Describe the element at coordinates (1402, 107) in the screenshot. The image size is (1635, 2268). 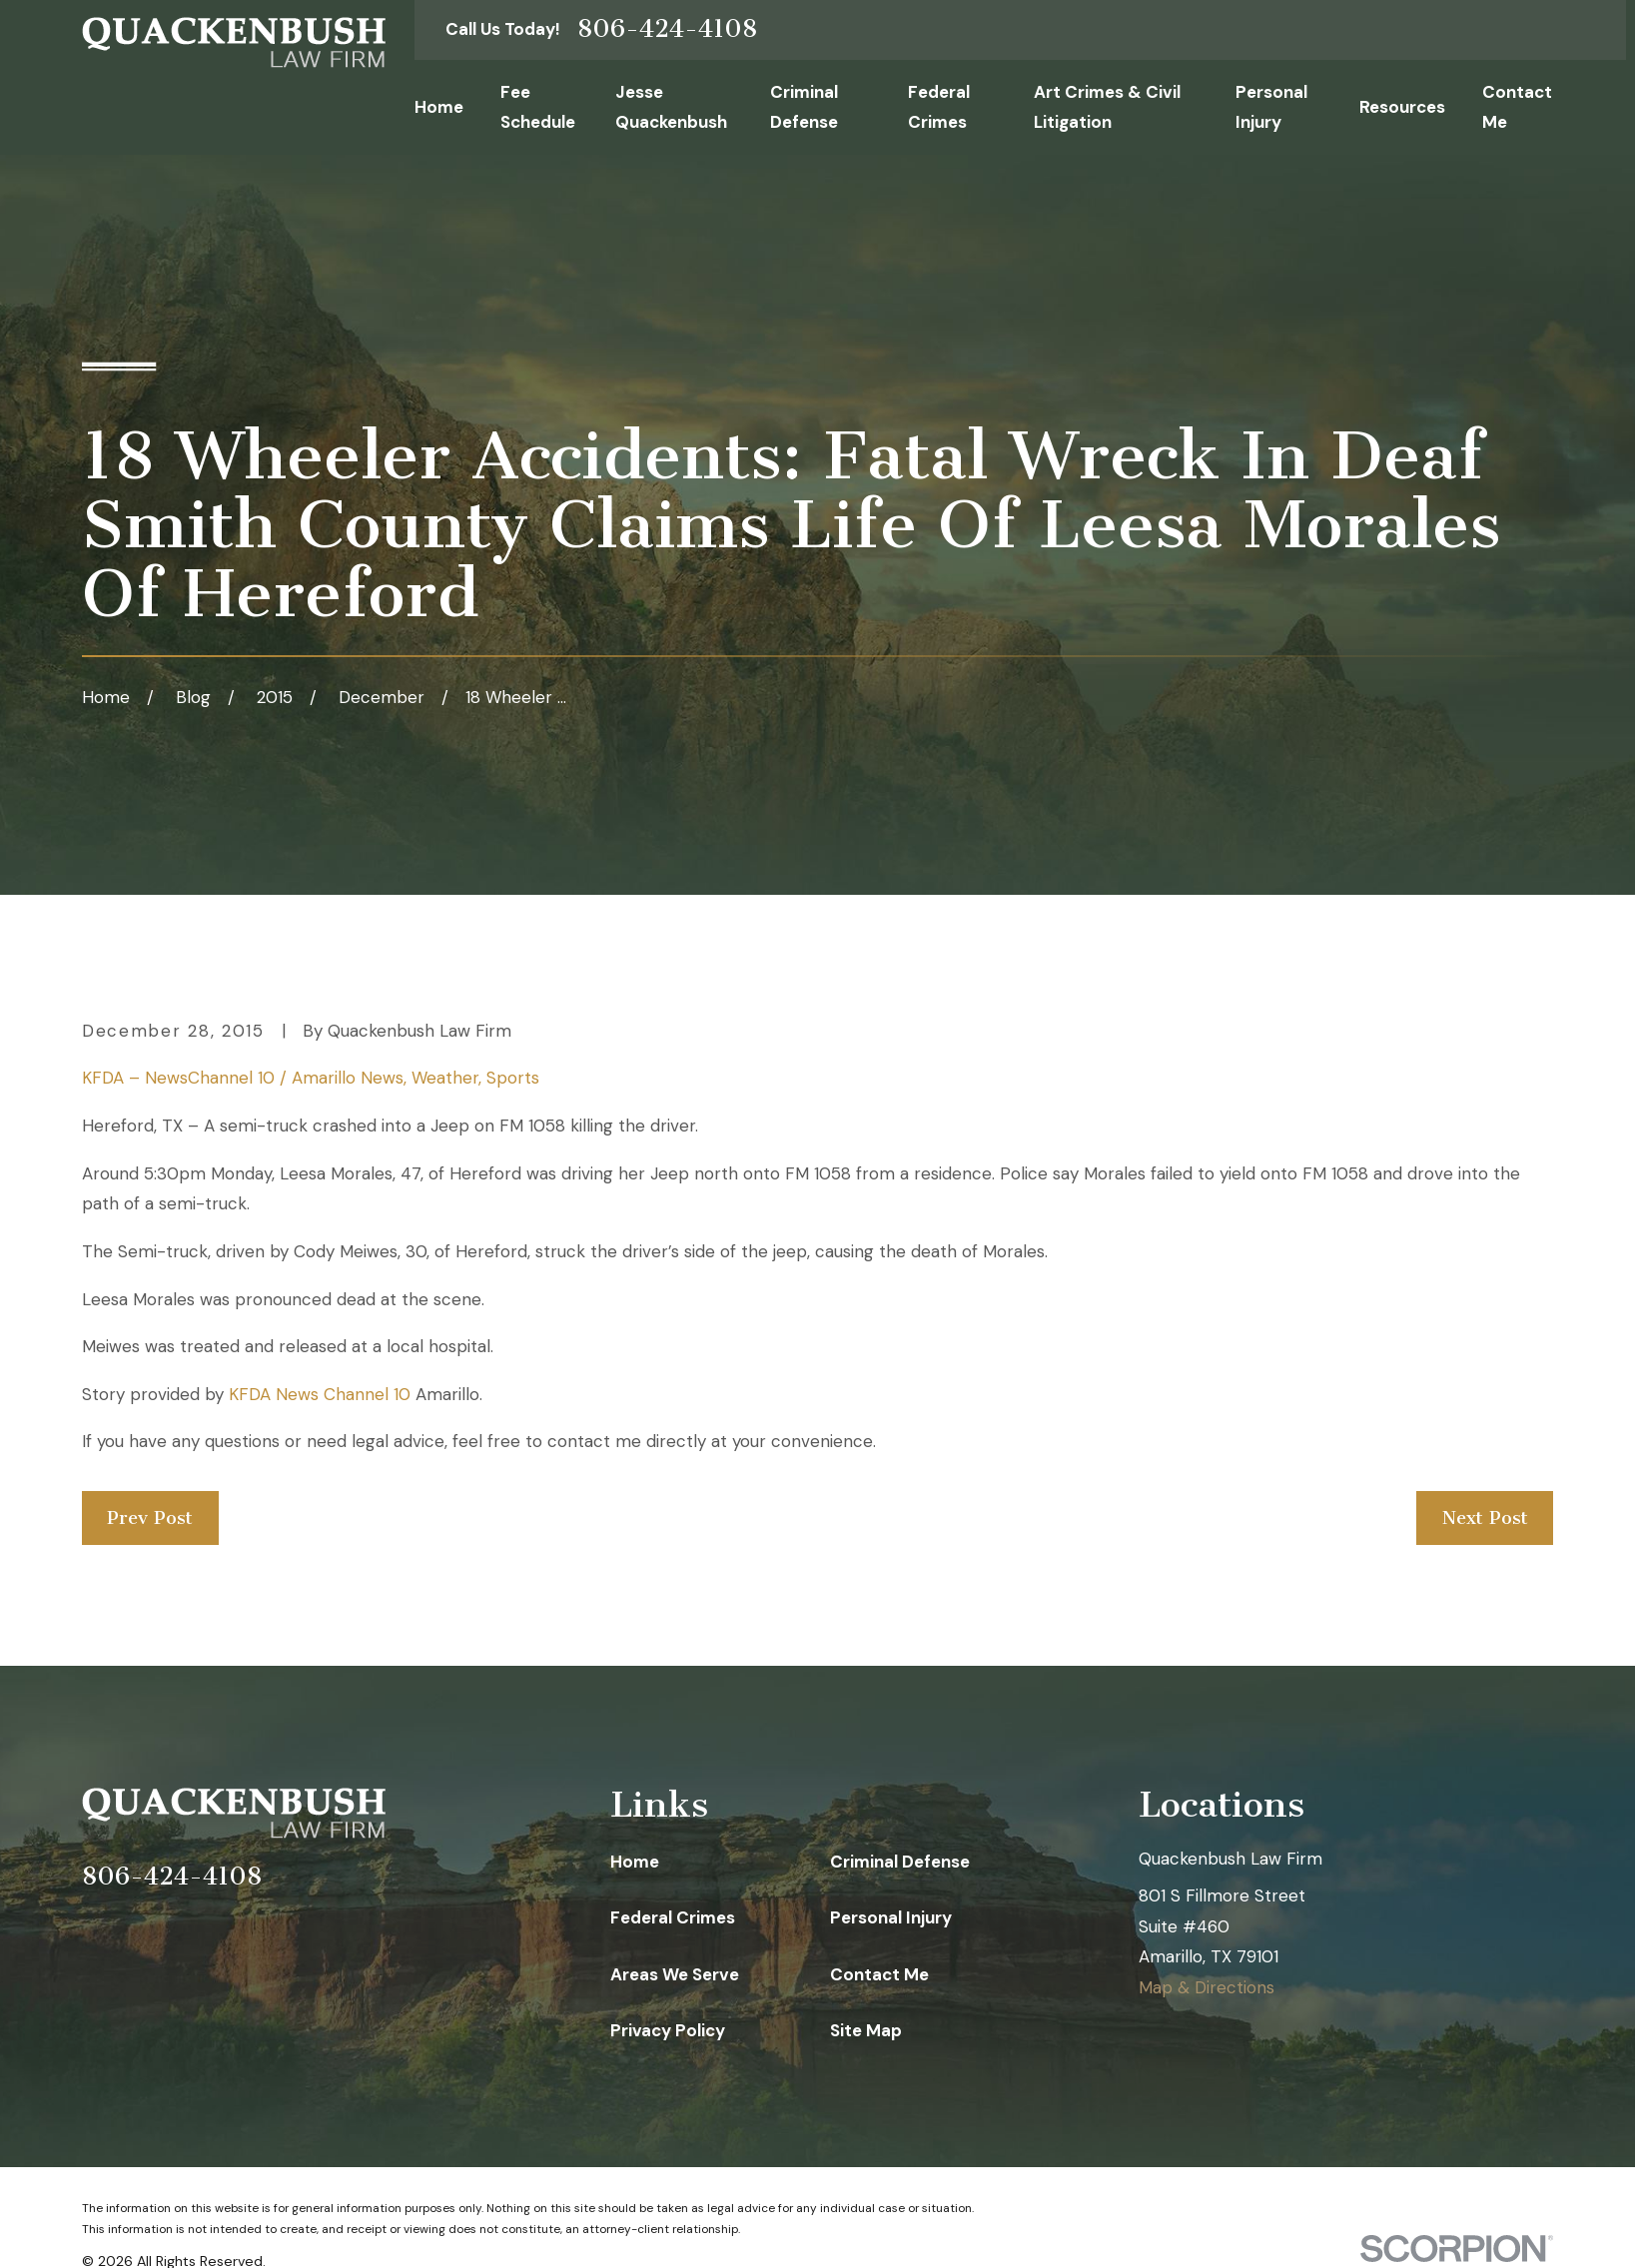
I see `Resources [menuitem]` at that location.